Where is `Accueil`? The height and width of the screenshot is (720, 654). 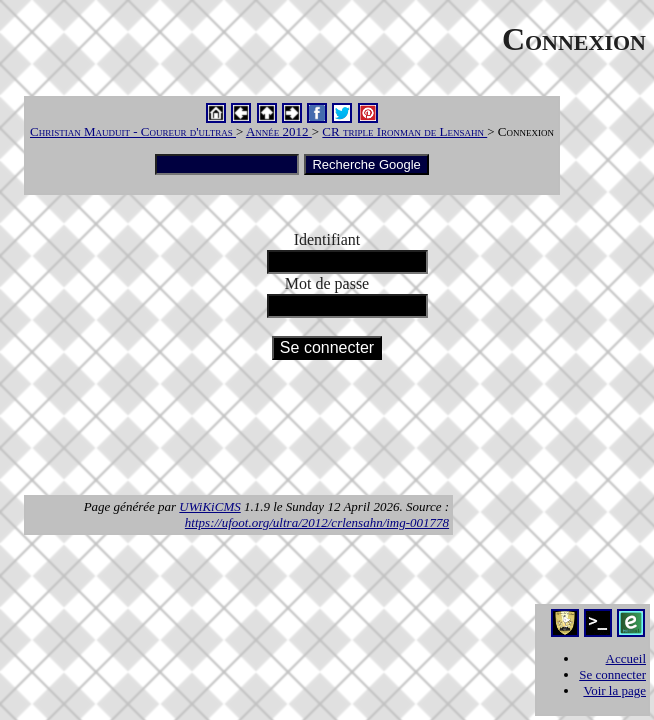 Accueil is located at coordinates (626, 658).